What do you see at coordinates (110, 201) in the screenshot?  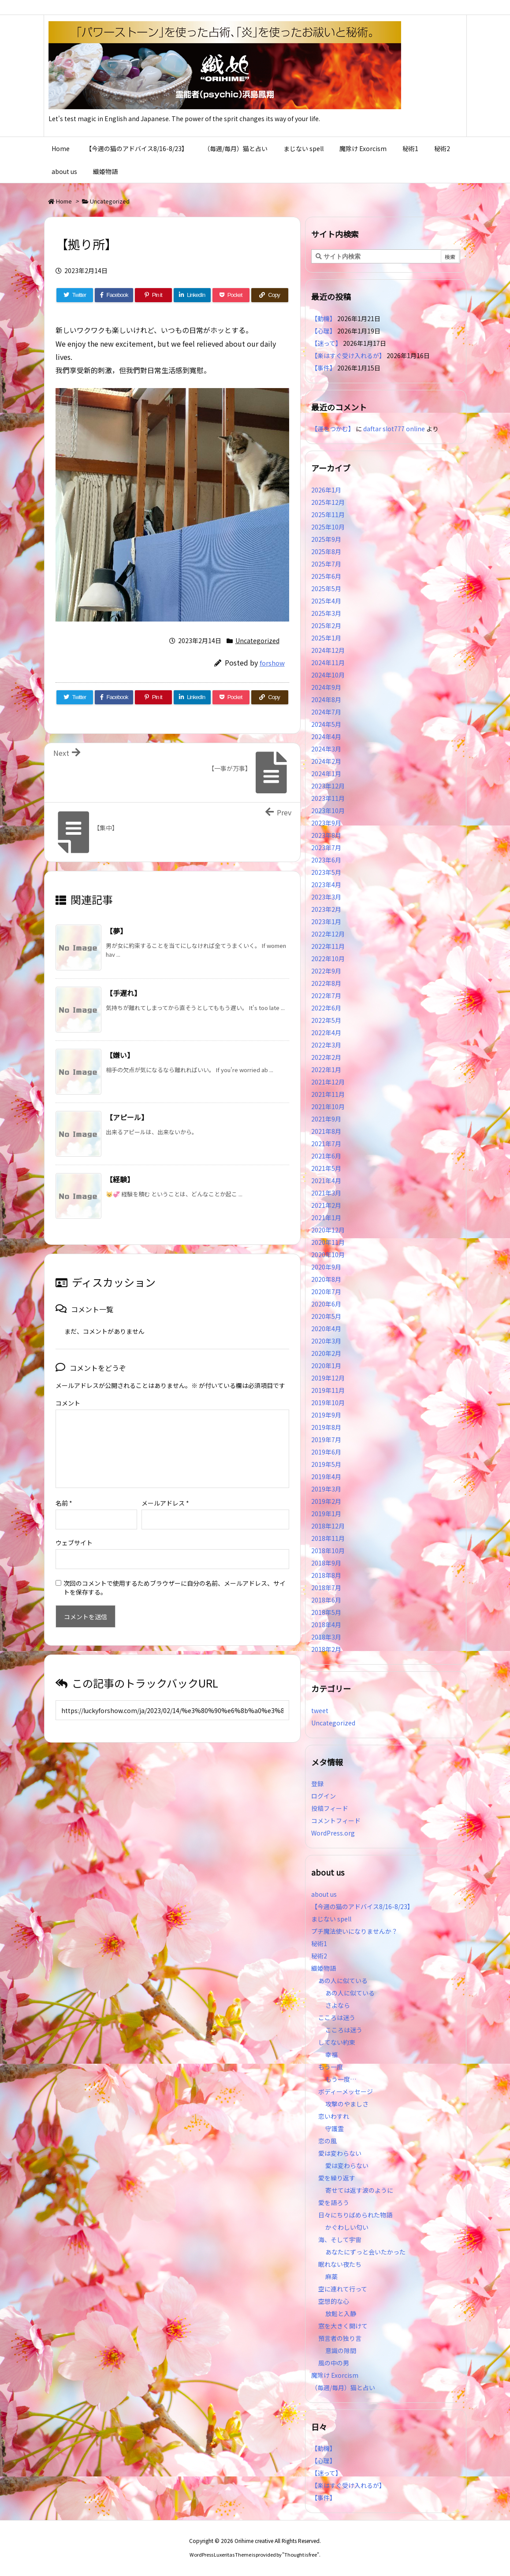 I see `Uncategorized` at bounding box center [110, 201].